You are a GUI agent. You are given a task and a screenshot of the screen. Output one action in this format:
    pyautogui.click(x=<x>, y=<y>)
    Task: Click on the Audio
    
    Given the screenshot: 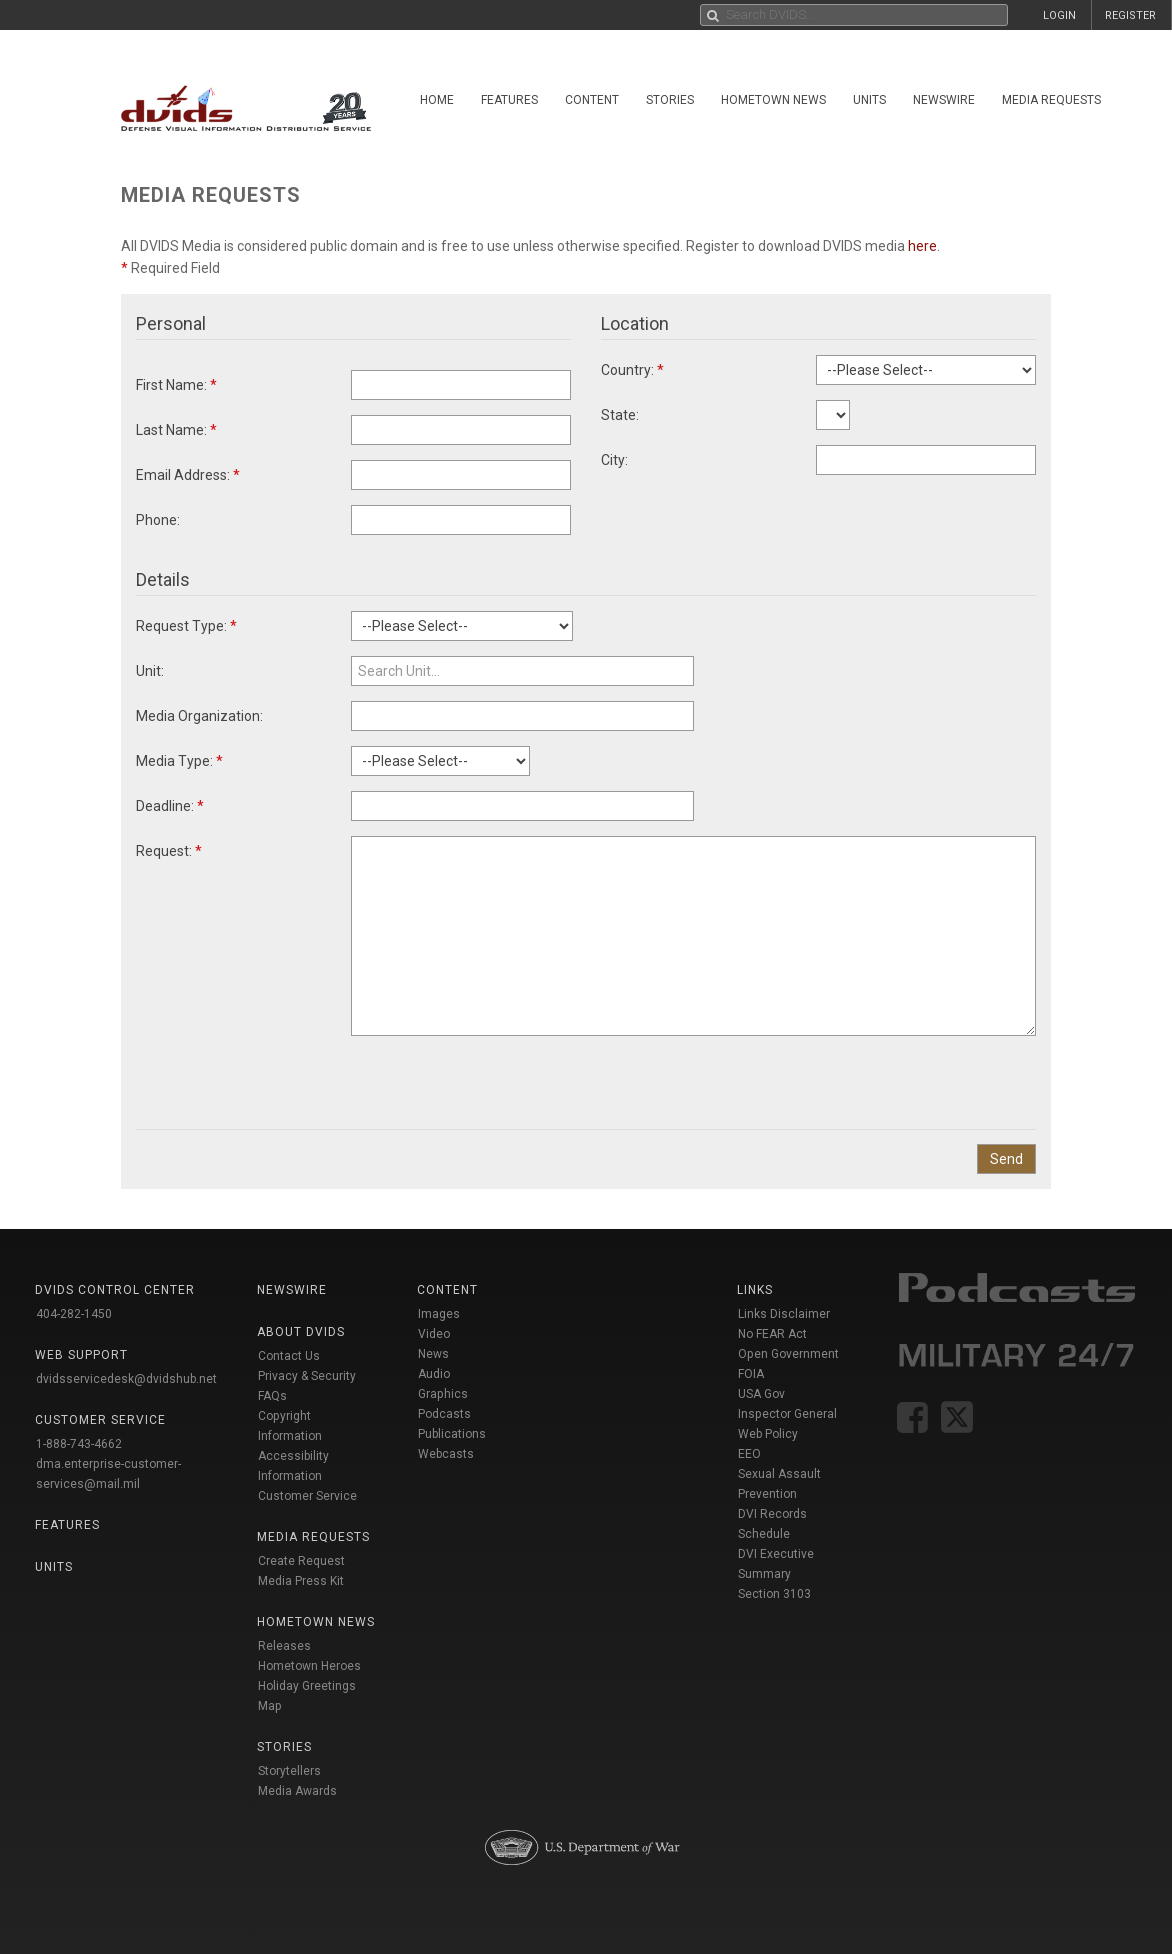 What is the action you would take?
    pyautogui.click(x=434, y=1374)
    